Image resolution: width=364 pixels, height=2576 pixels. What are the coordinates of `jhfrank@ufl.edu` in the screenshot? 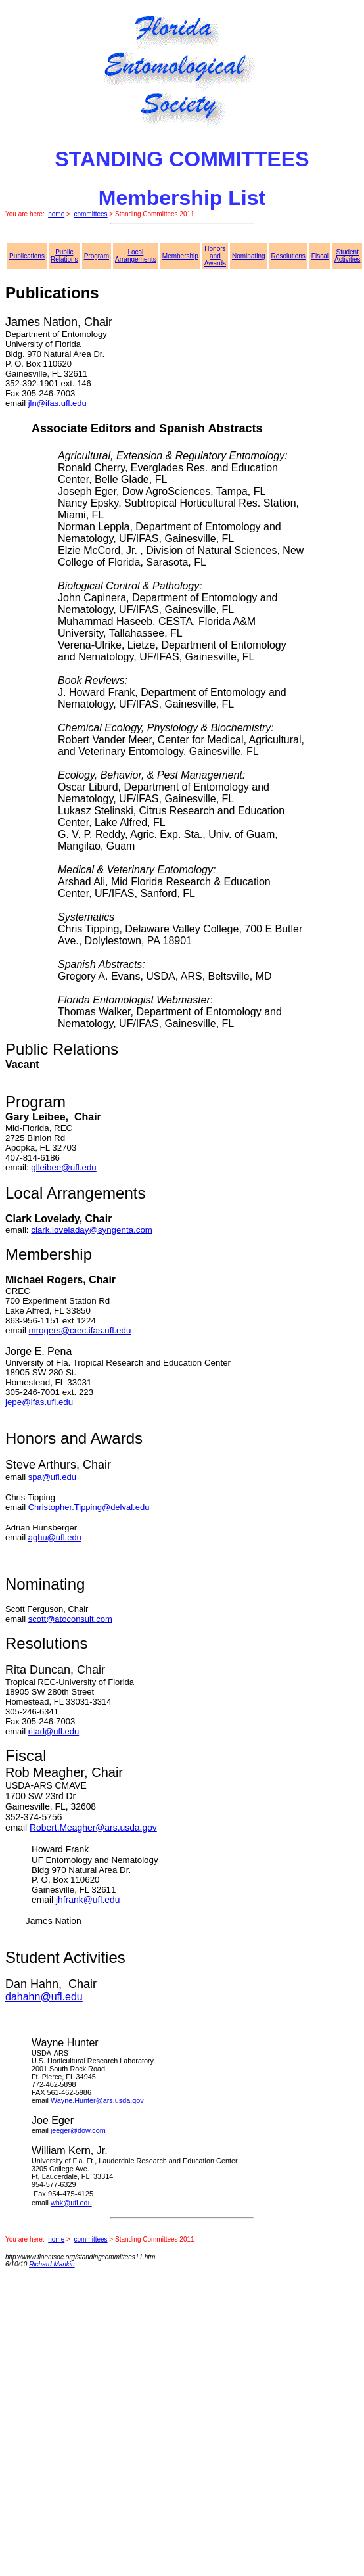 It's located at (88, 1900).